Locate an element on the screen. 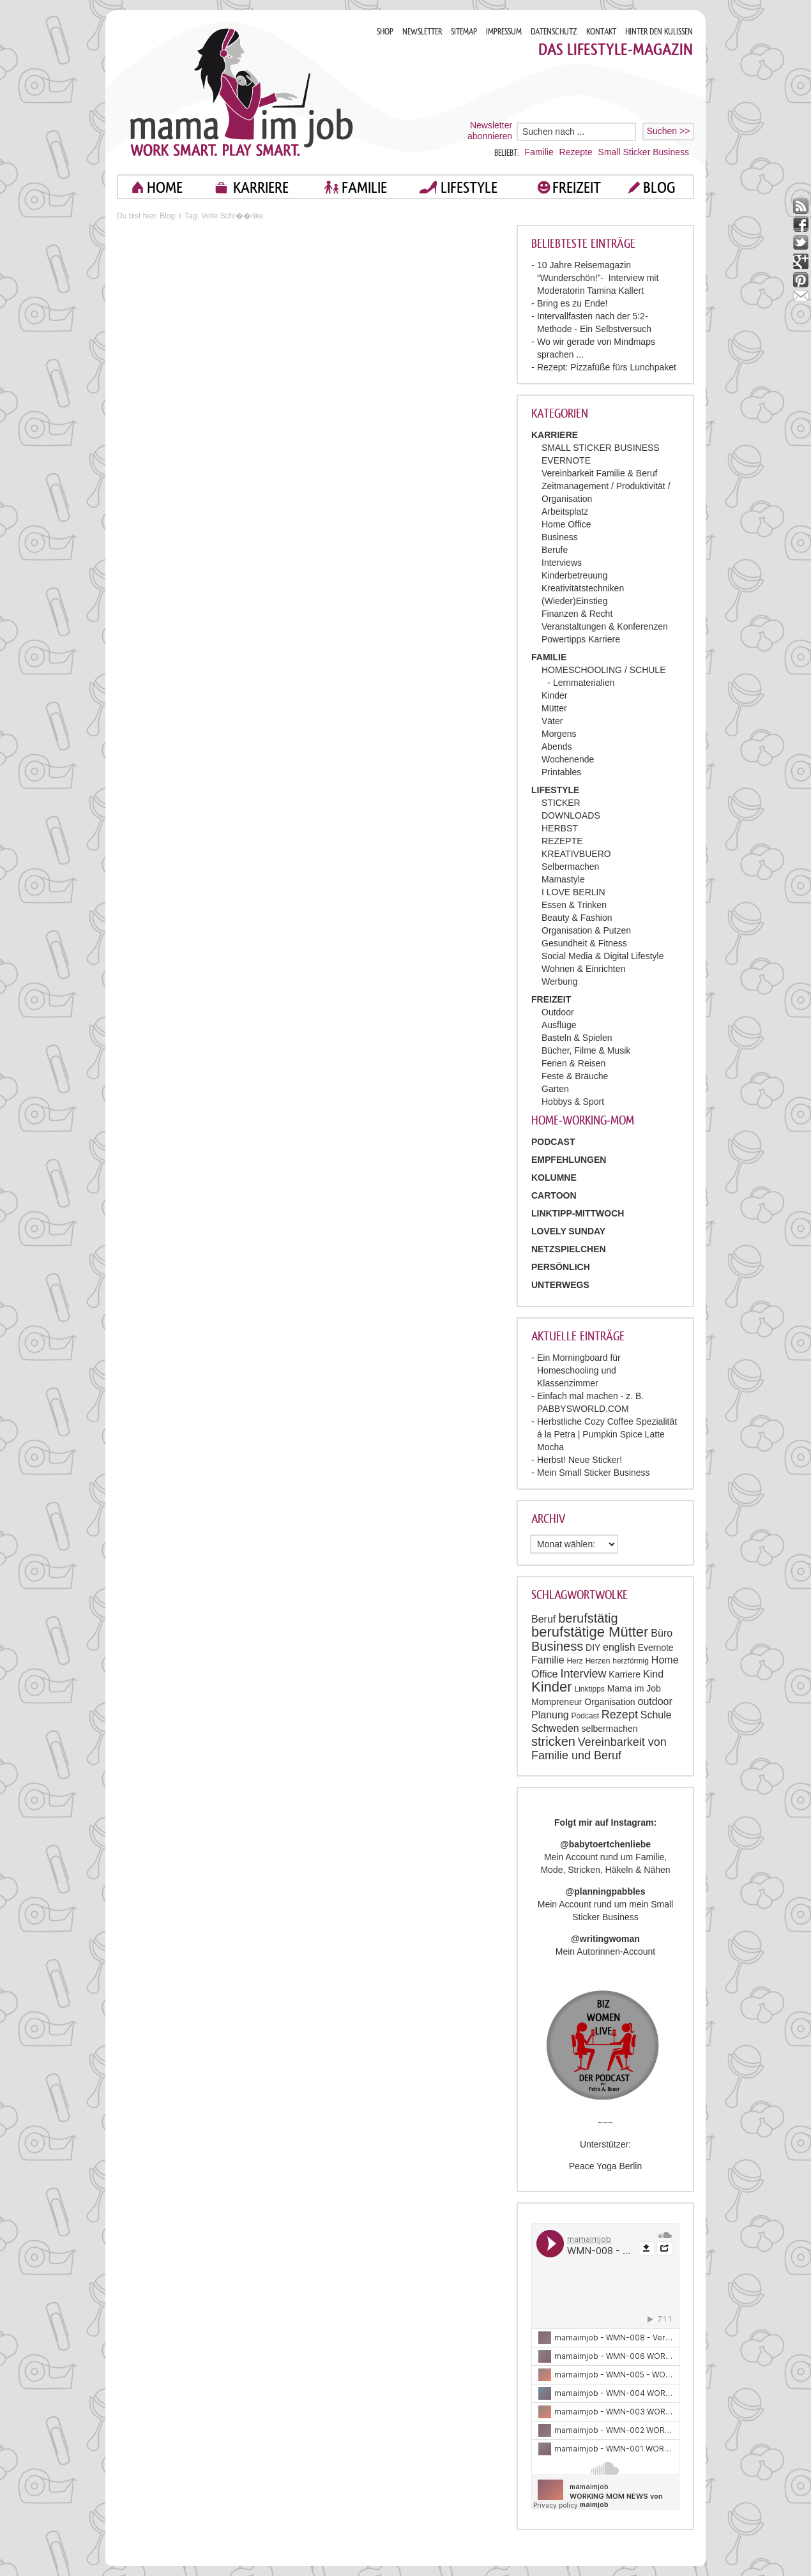 Image resolution: width=811 pixels, height=2576 pixels. Netzspielchen is located at coordinates (568, 1249).